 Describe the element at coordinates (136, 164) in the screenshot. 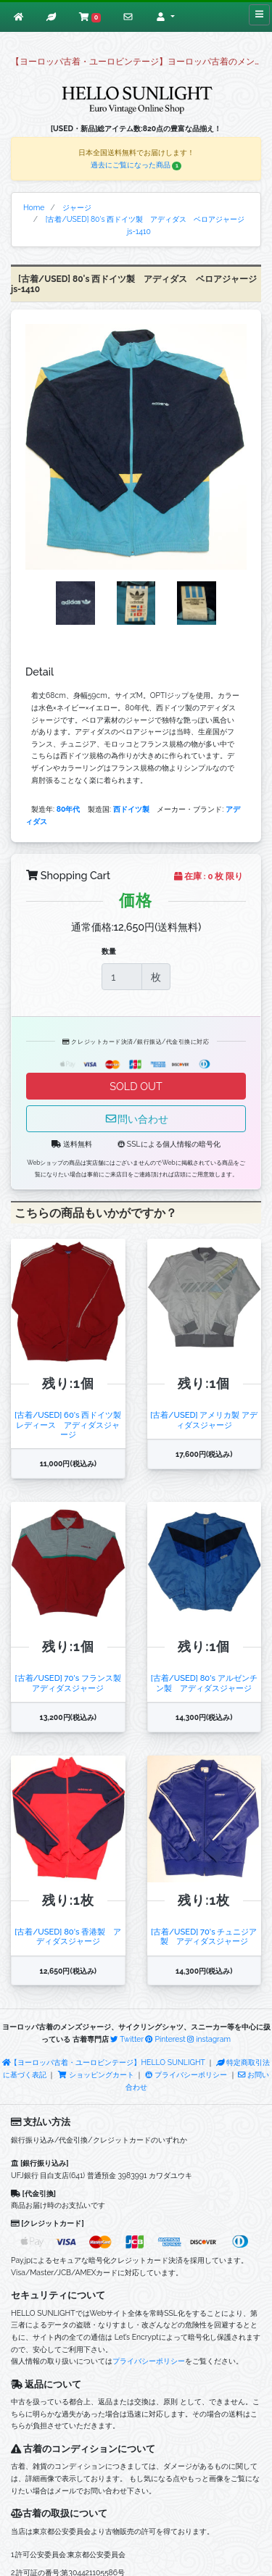

I see `過去にご覧になった商品` at that location.